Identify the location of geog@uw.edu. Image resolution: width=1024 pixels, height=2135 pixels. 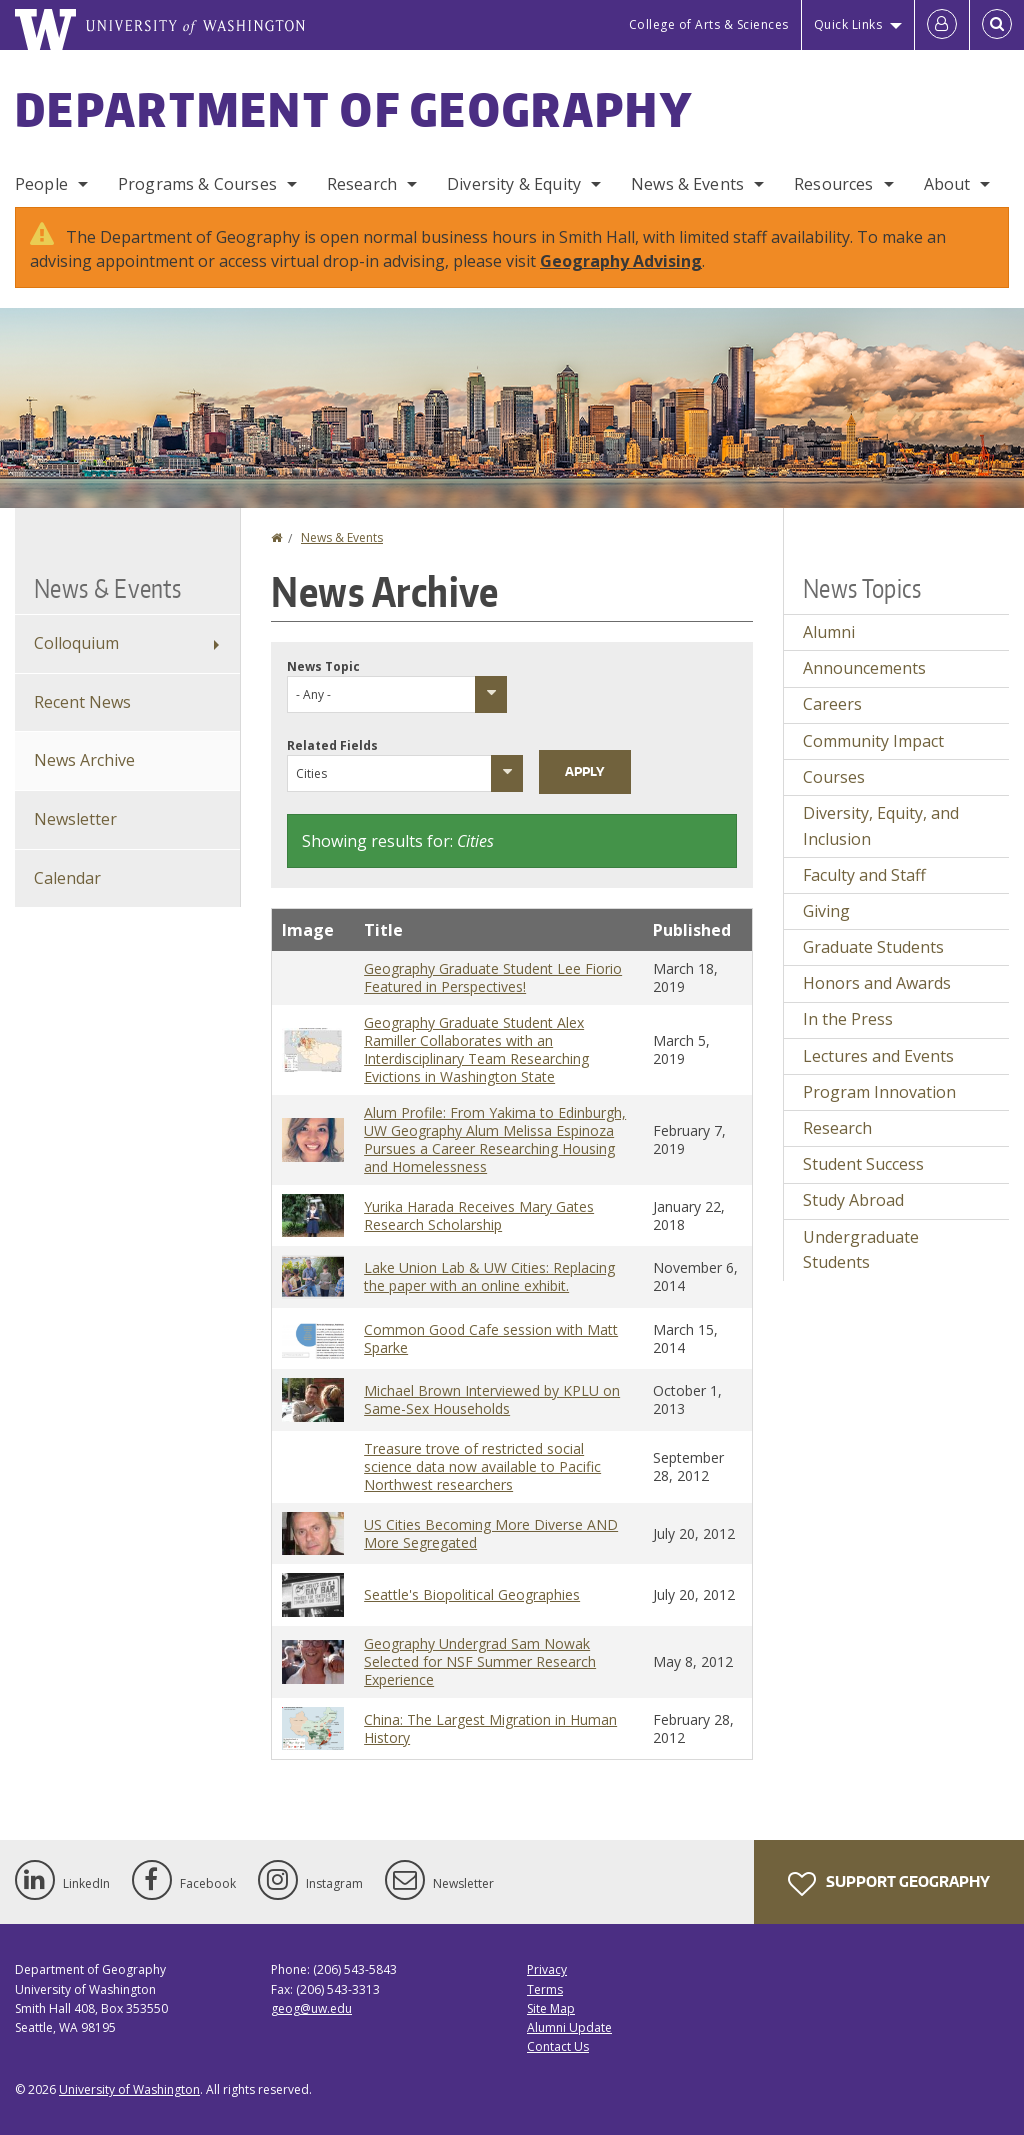
(311, 2008).